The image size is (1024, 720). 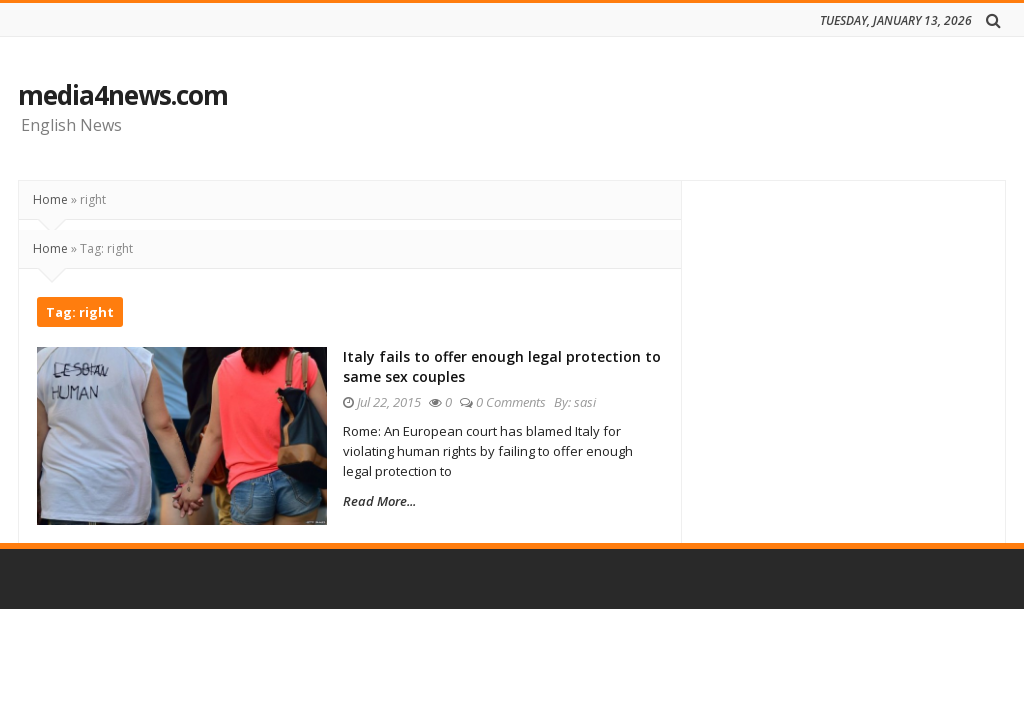 What do you see at coordinates (50, 199) in the screenshot?
I see `Home` at bounding box center [50, 199].